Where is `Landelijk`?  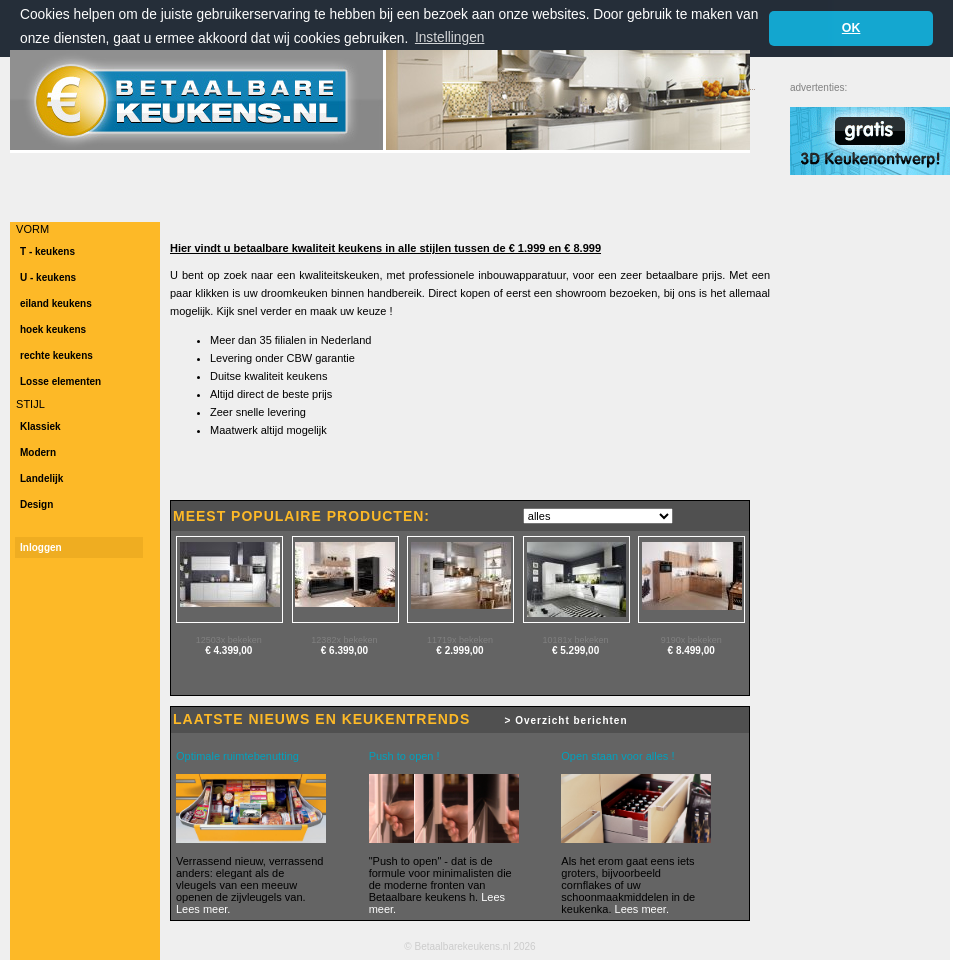
Landelijk is located at coordinates (41, 478).